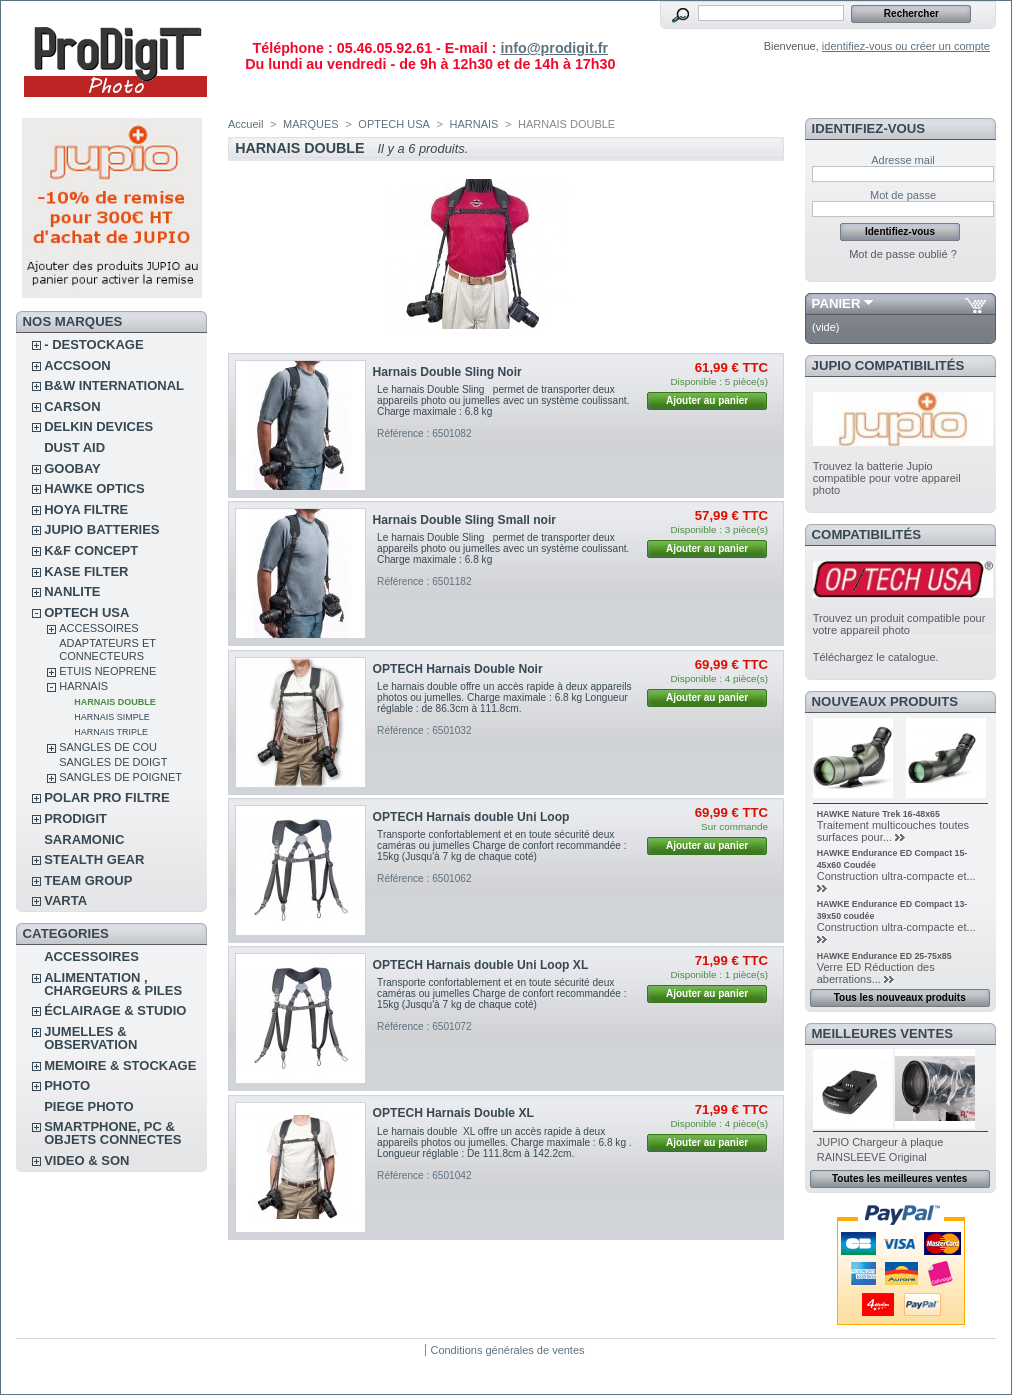  Describe the element at coordinates (65, 900) in the screenshot. I see `VARTA` at that location.